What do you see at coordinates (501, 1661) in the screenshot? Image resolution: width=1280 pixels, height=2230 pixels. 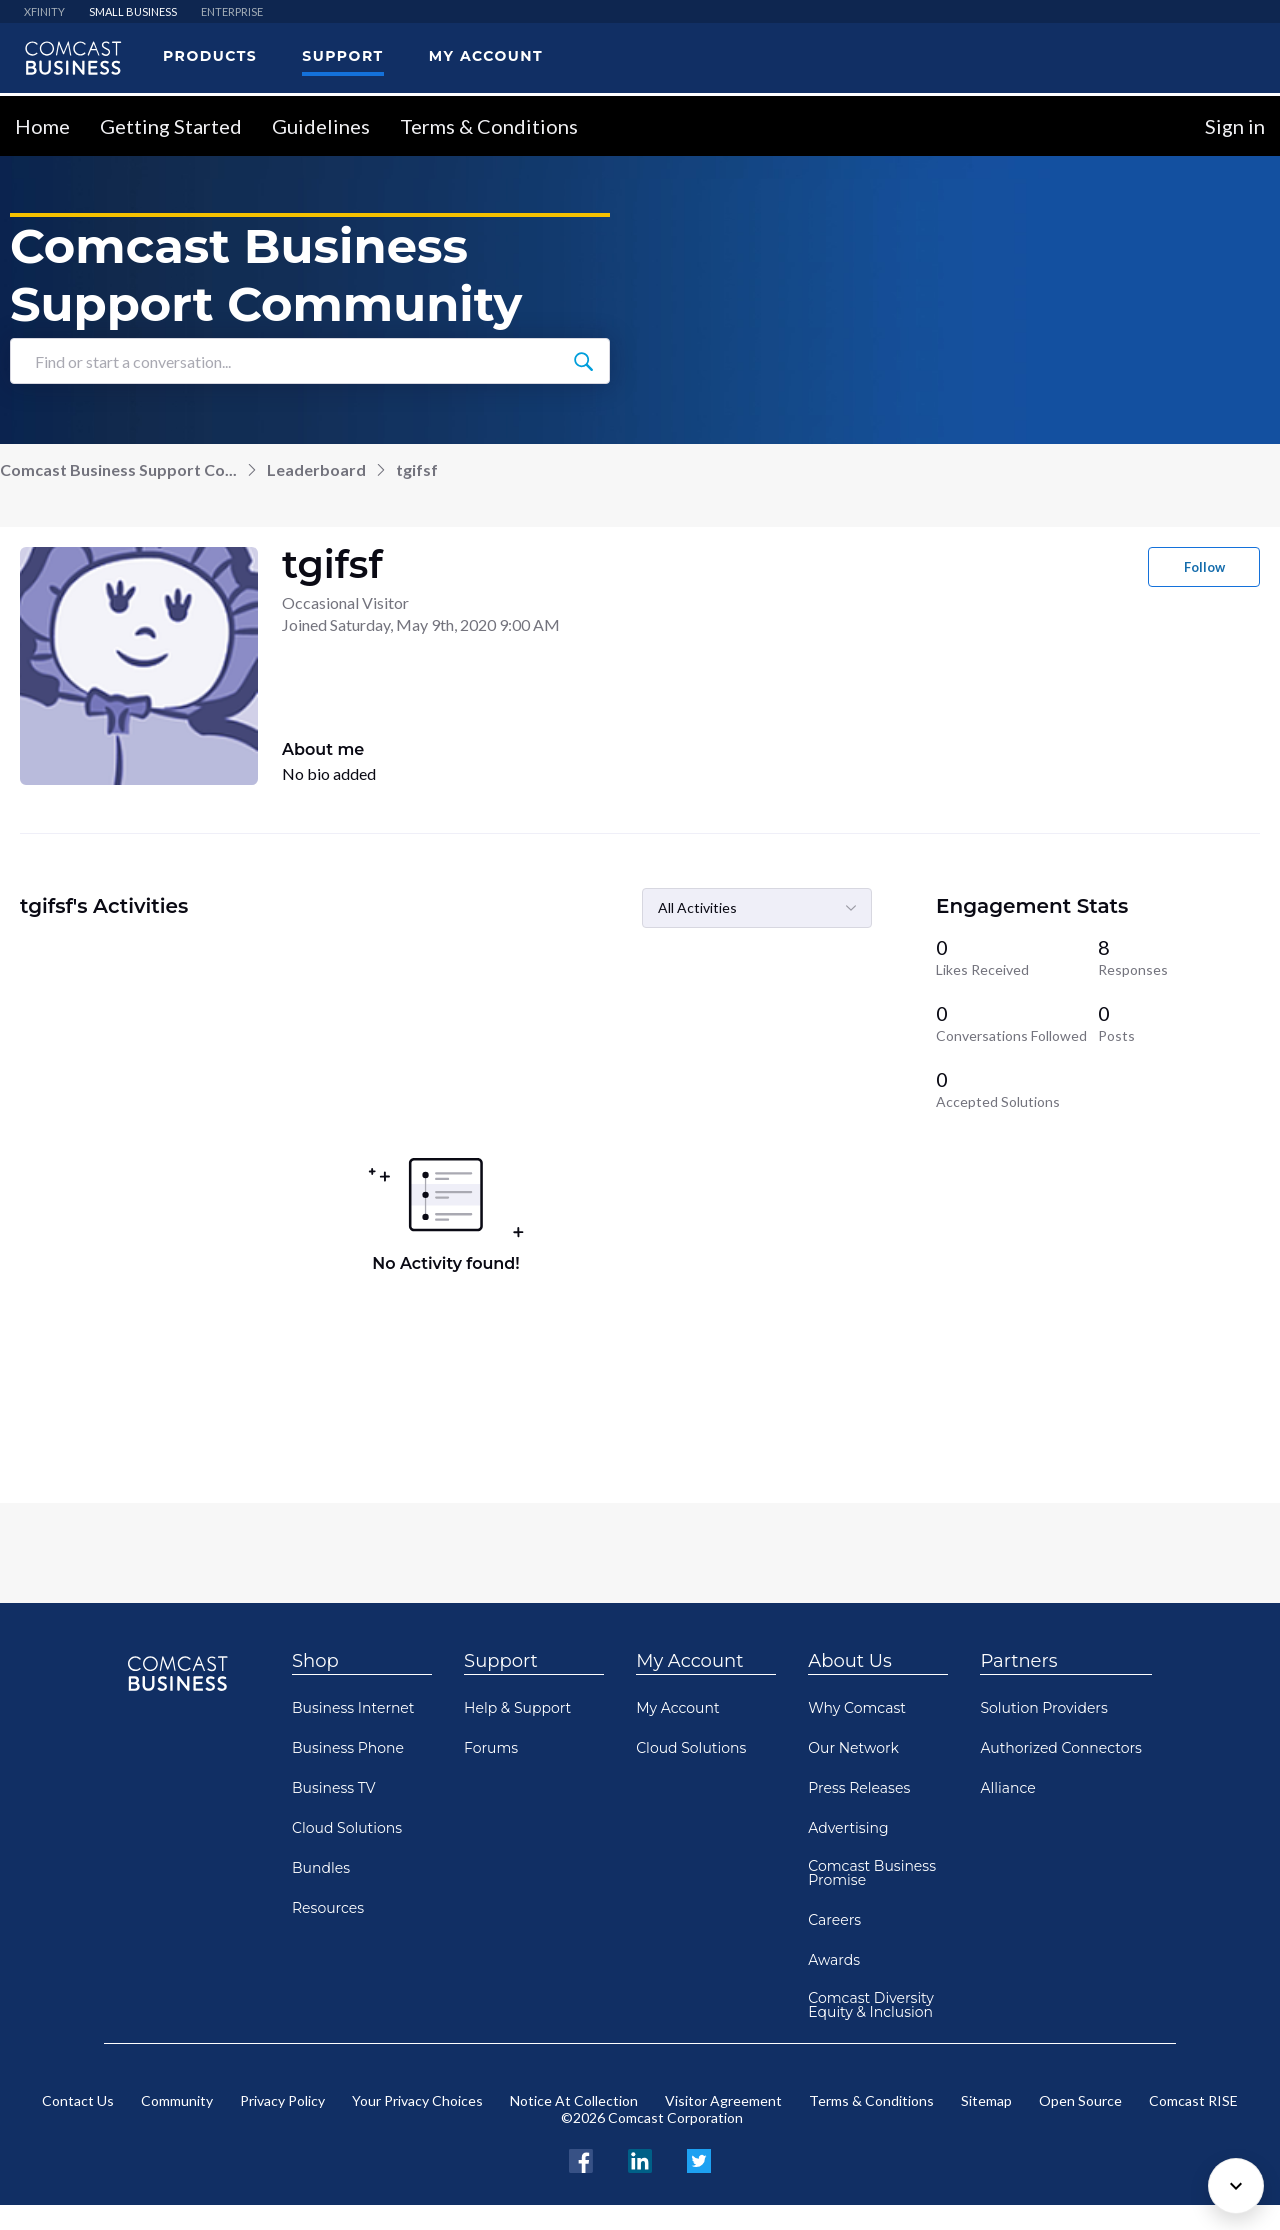 I see `Support` at bounding box center [501, 1661].